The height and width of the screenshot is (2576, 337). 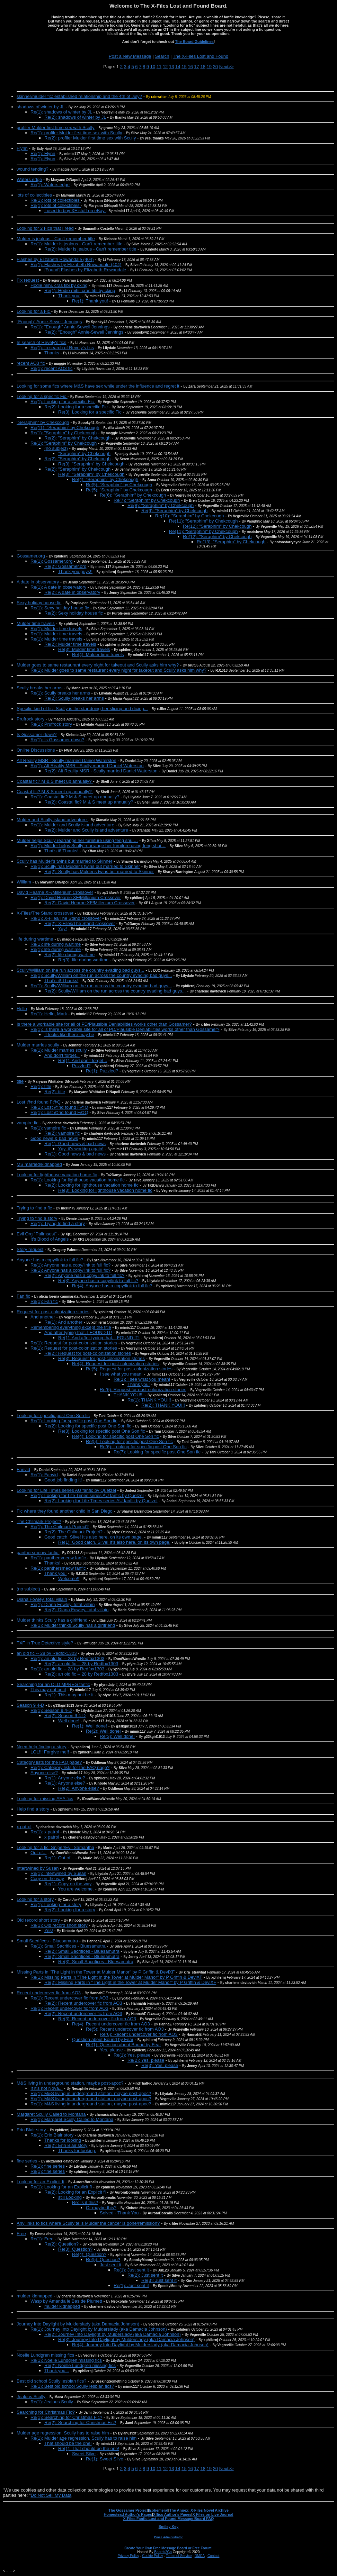 I want to click on Flynn, so click(x=22, y=148).